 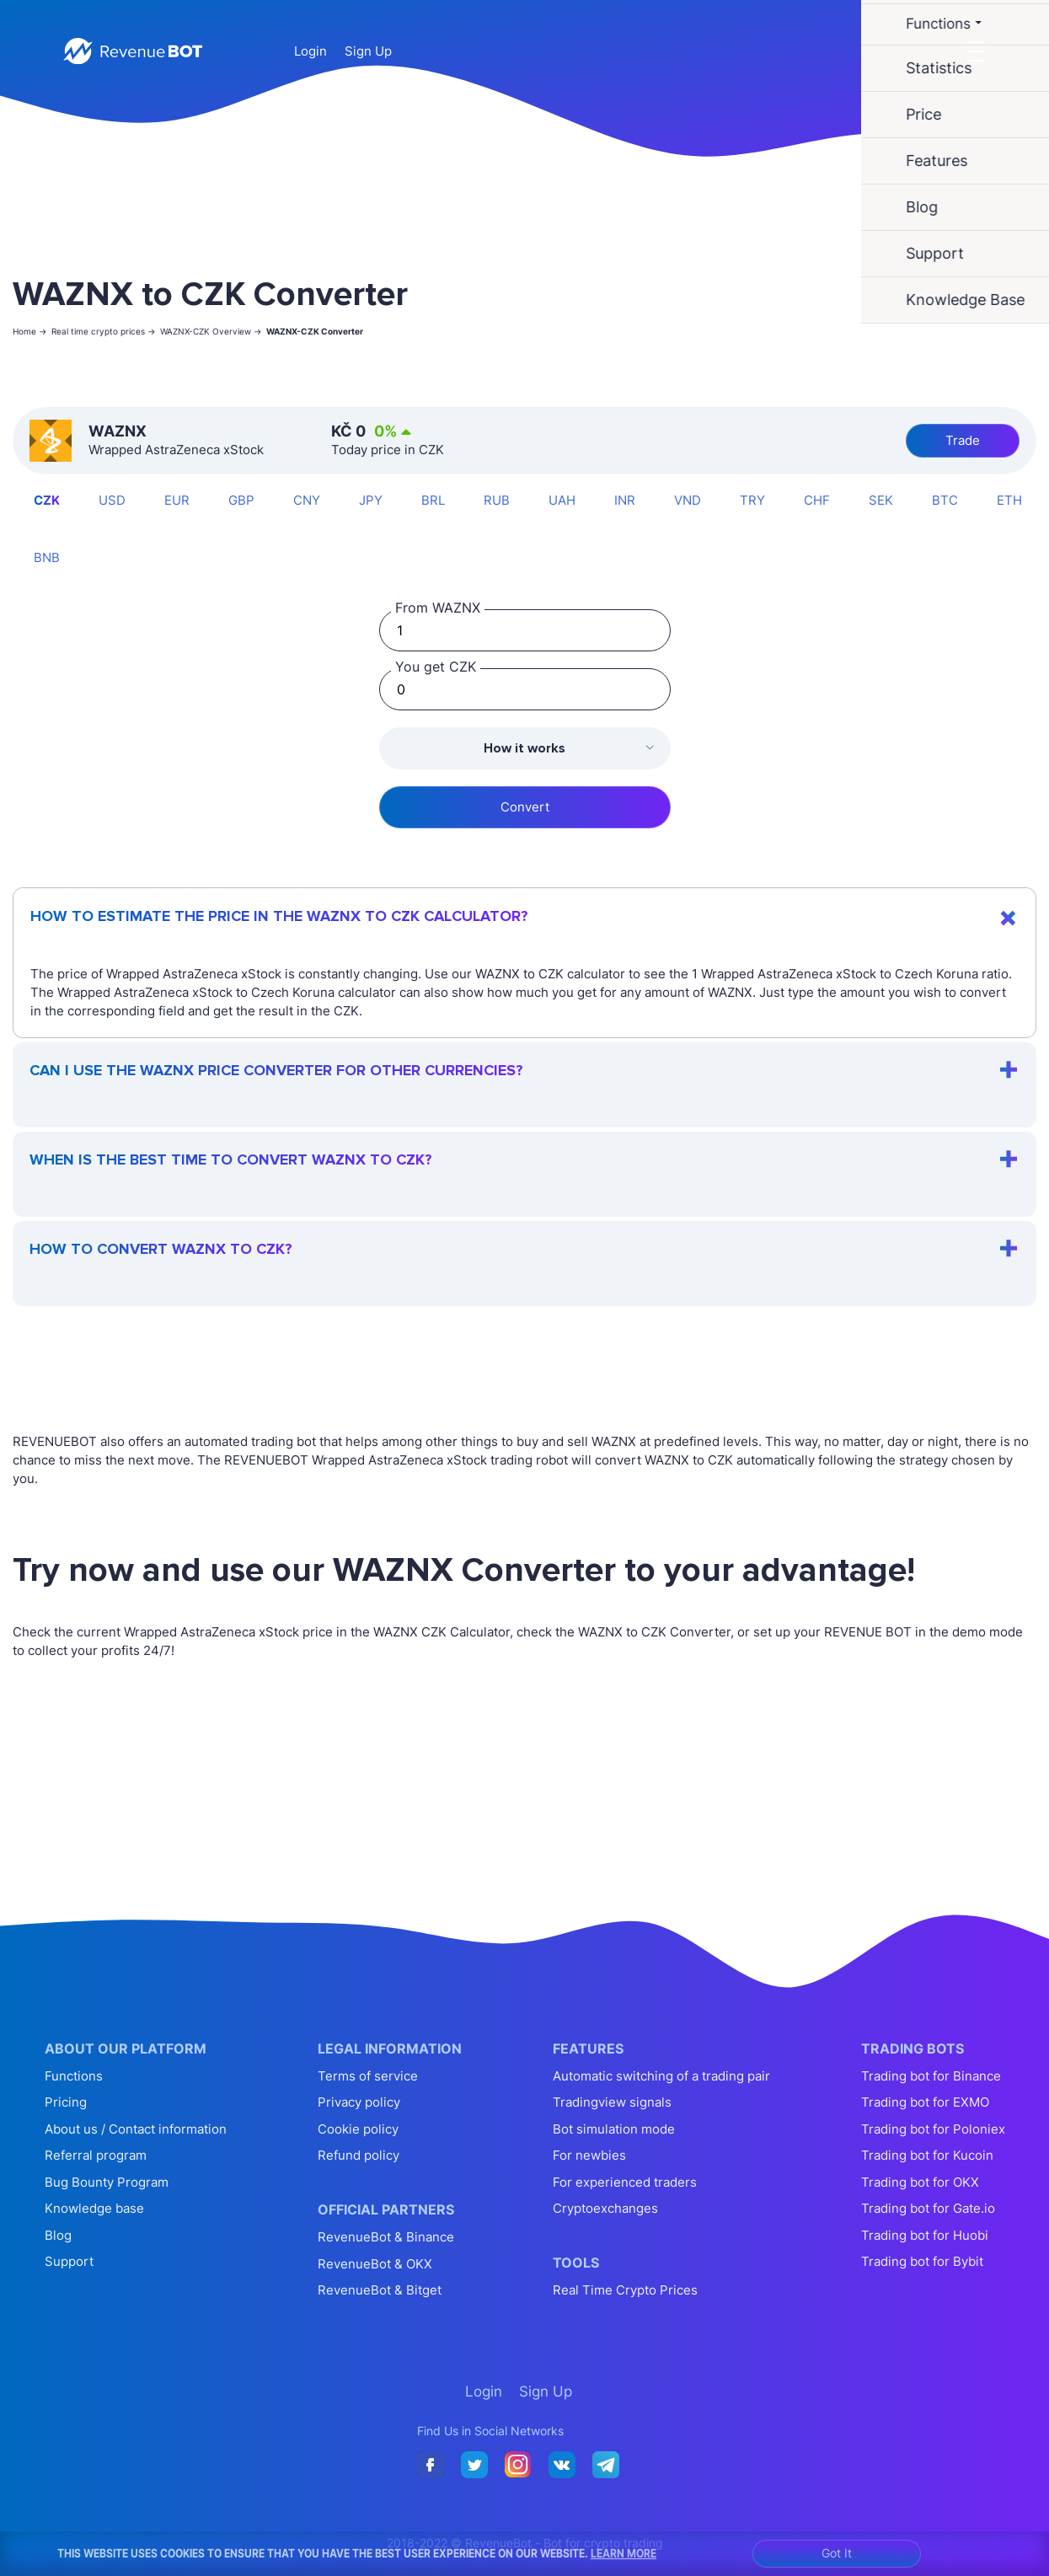 I want to click on Sign Up, so click(x=368, y=51).